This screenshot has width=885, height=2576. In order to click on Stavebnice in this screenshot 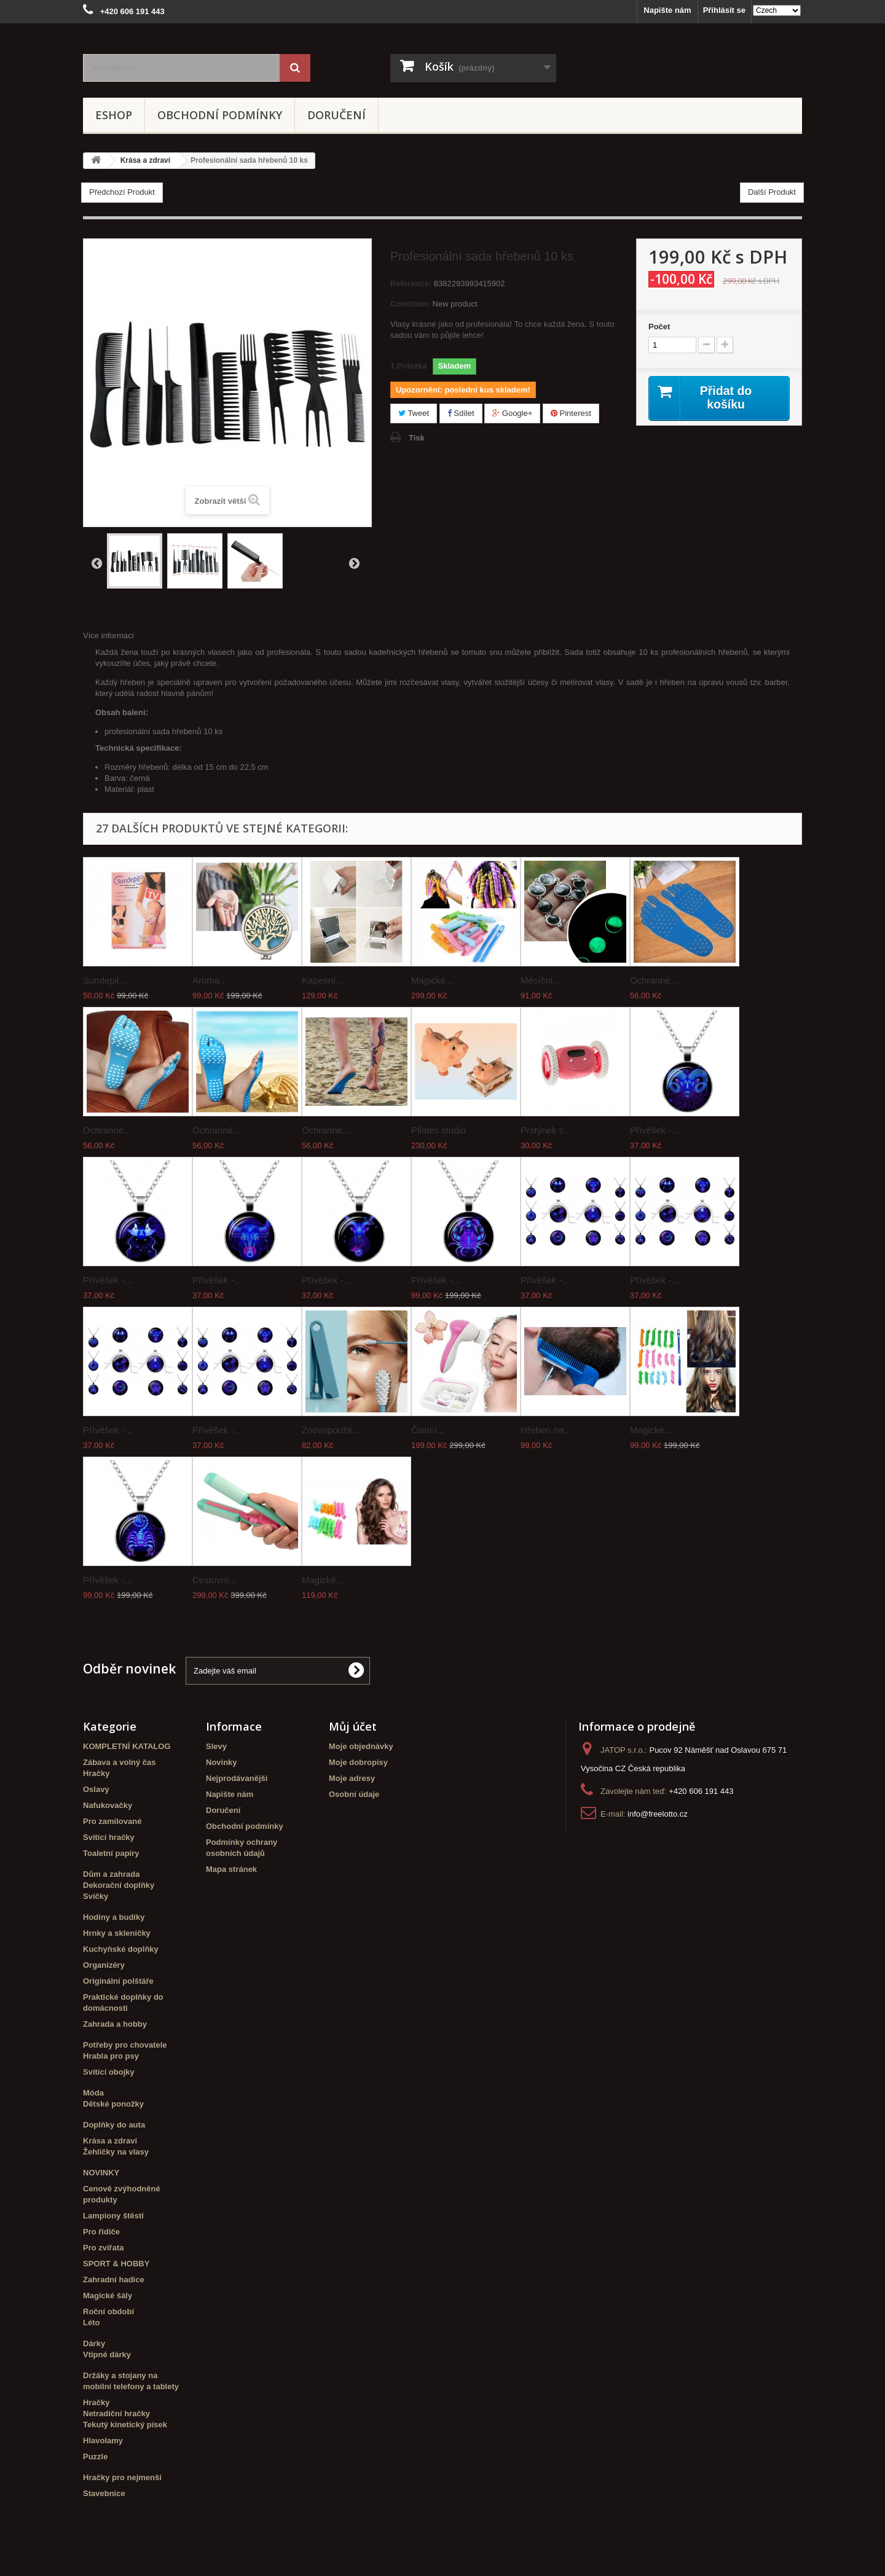, I will do `click(104, 2493)`.